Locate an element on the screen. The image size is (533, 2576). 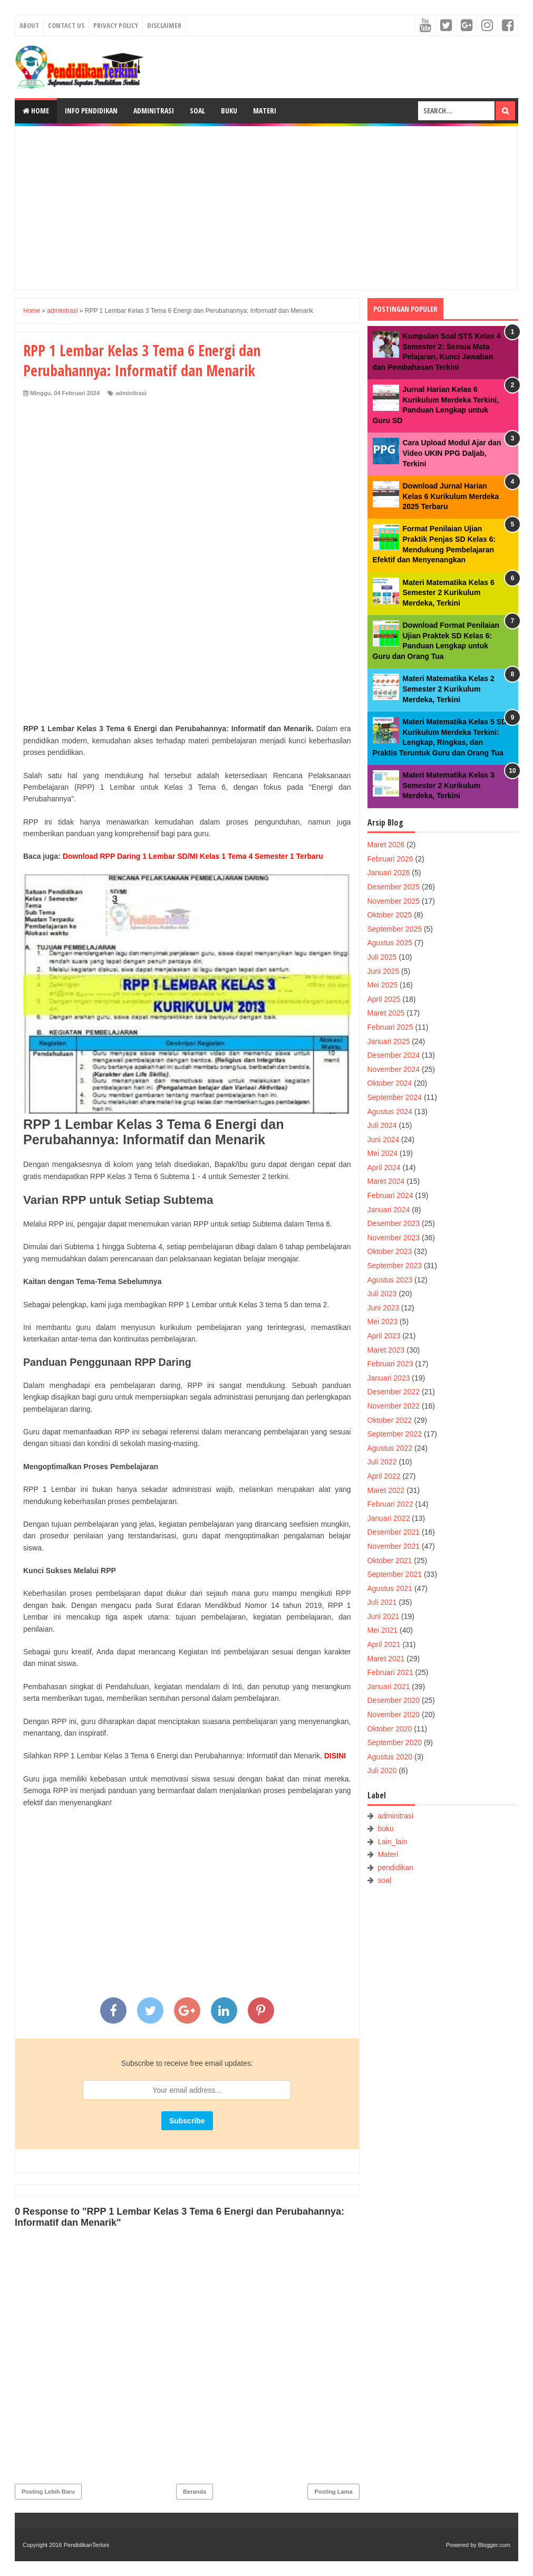
Juni 2023 is located at coordinates (383, 1308).